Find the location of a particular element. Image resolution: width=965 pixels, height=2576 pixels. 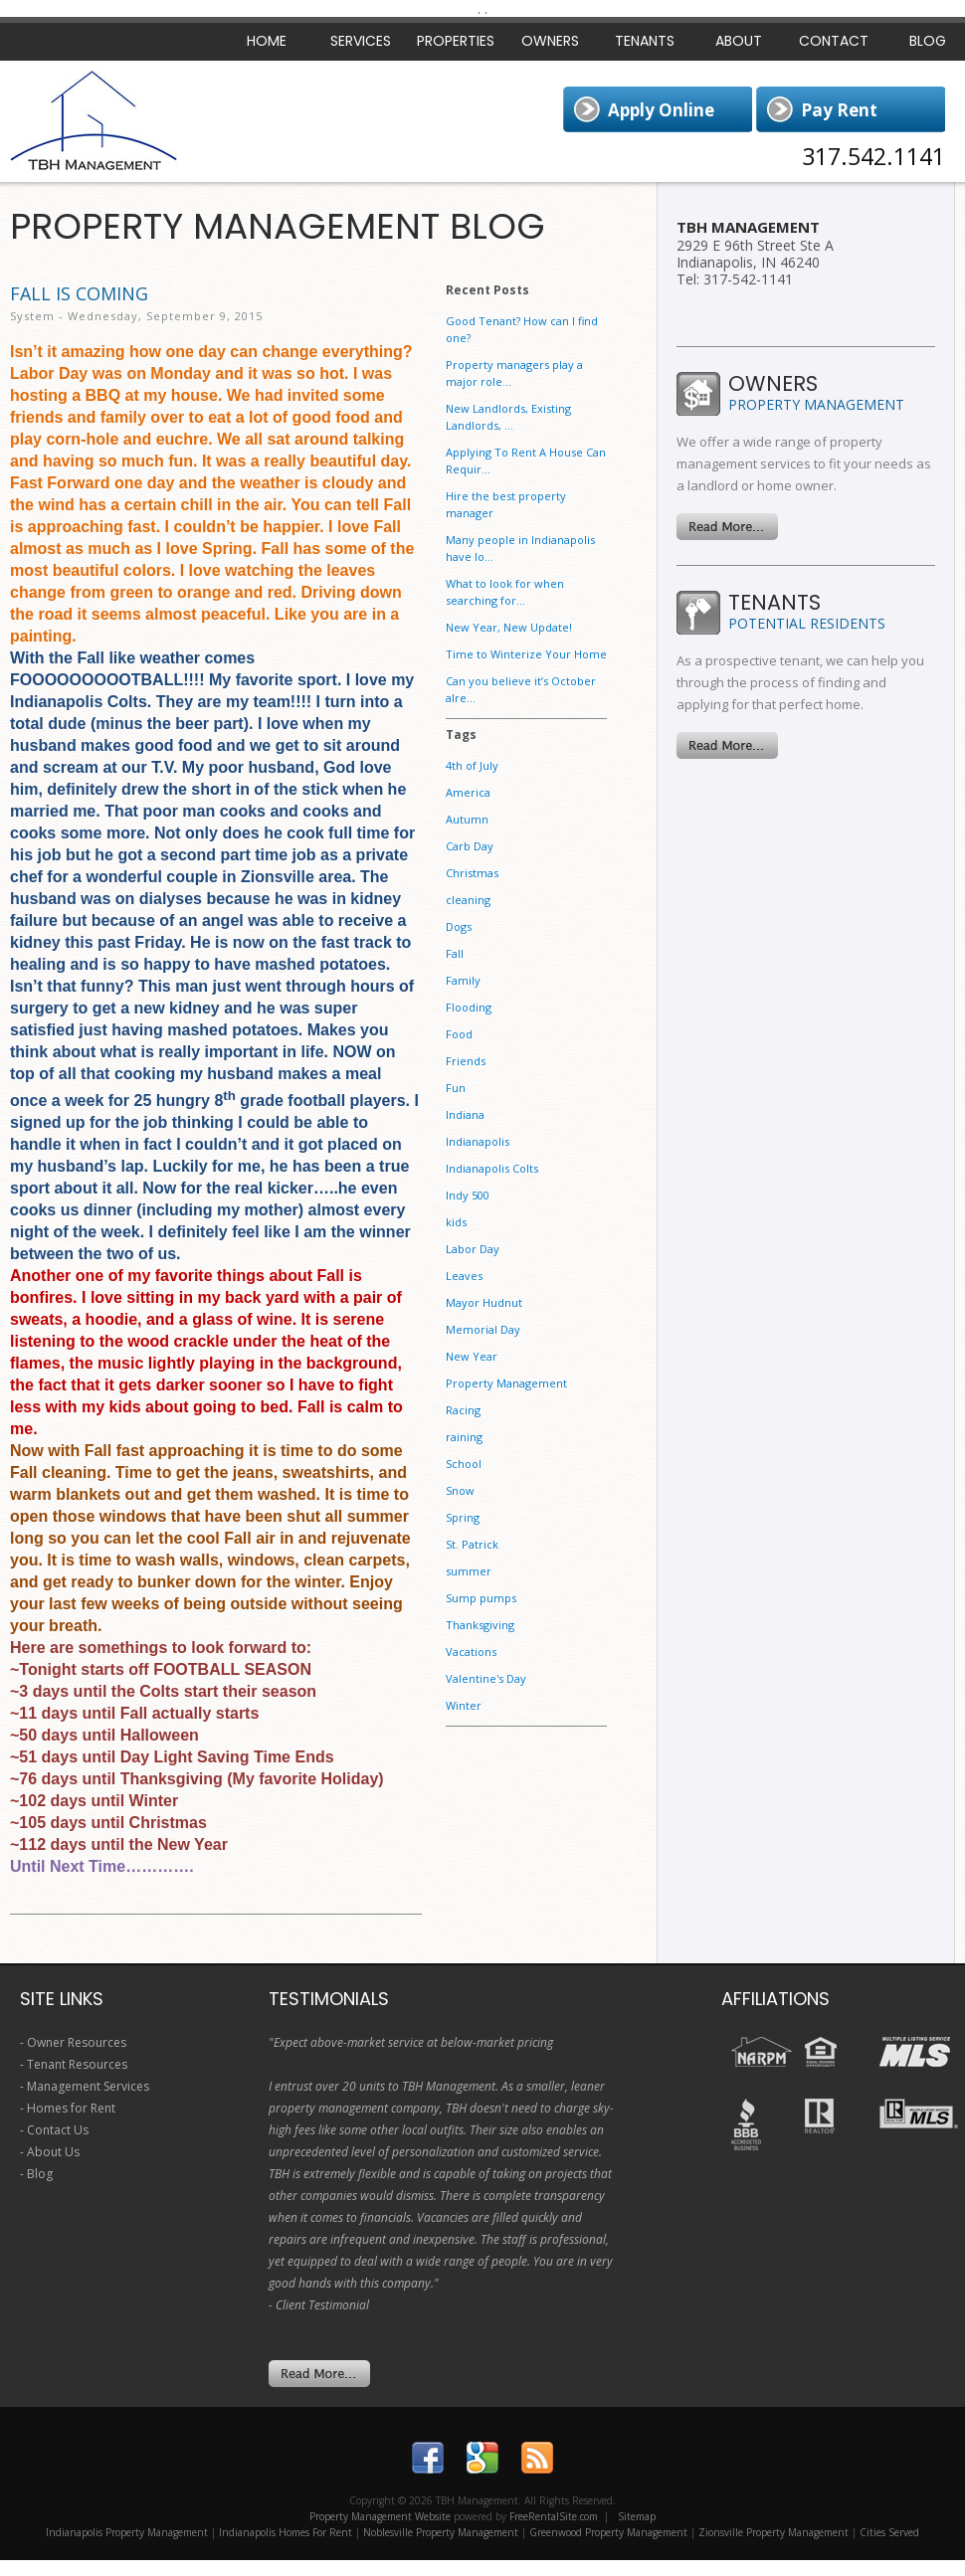

Property Management is located at coordinates (506, 1383).